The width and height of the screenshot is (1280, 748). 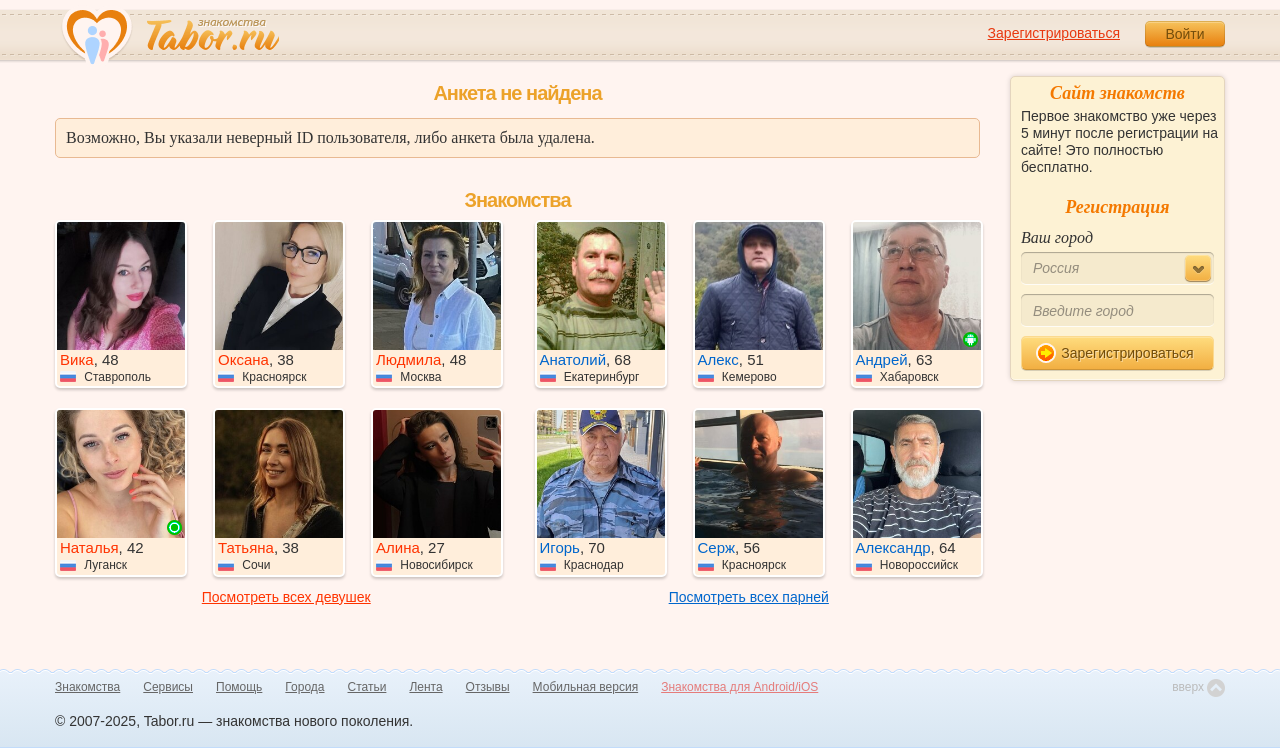 What do you see at coordinates (168, 687) in the screenshot?
I see `Сервисы` at bounding box center [168, 687].